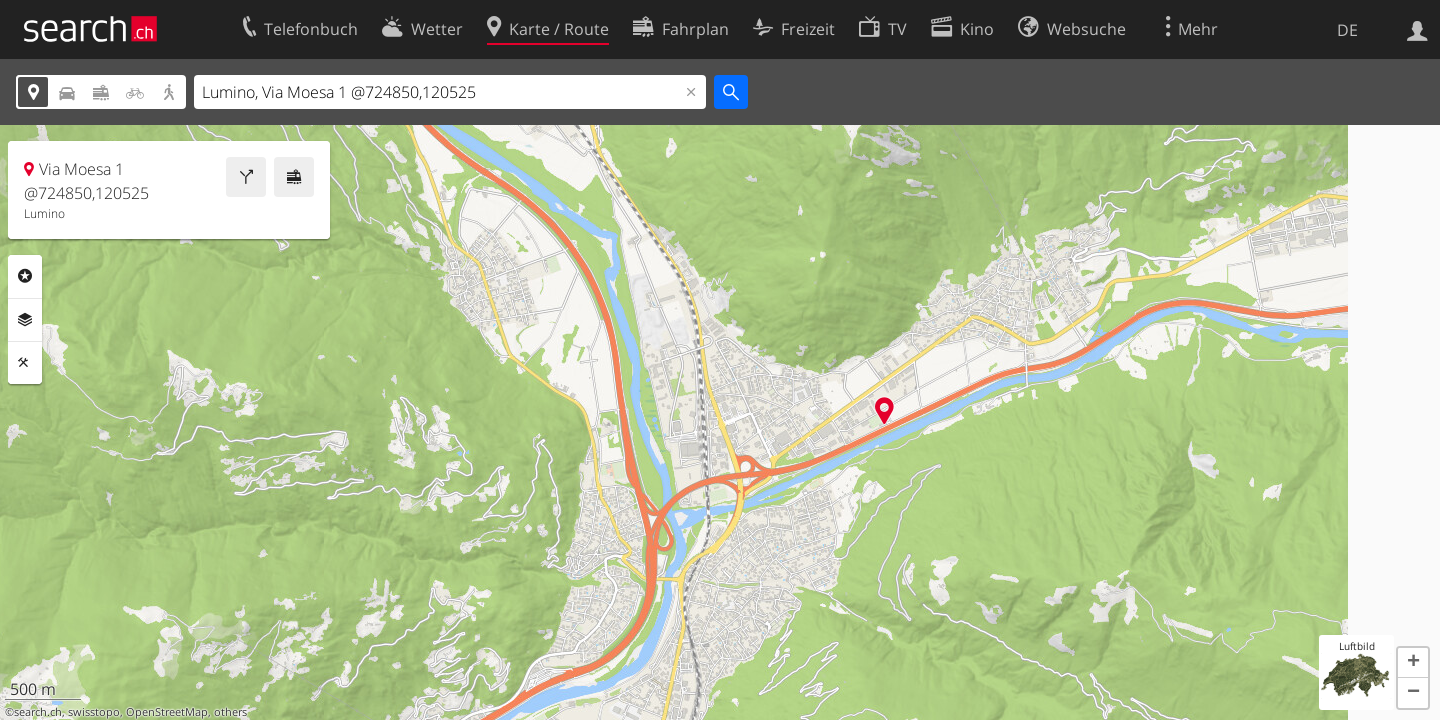 This screenshot has height=720, width=1440. Describe the element at coordinates (230, 712) in the screenshot. I see `others` at that location.